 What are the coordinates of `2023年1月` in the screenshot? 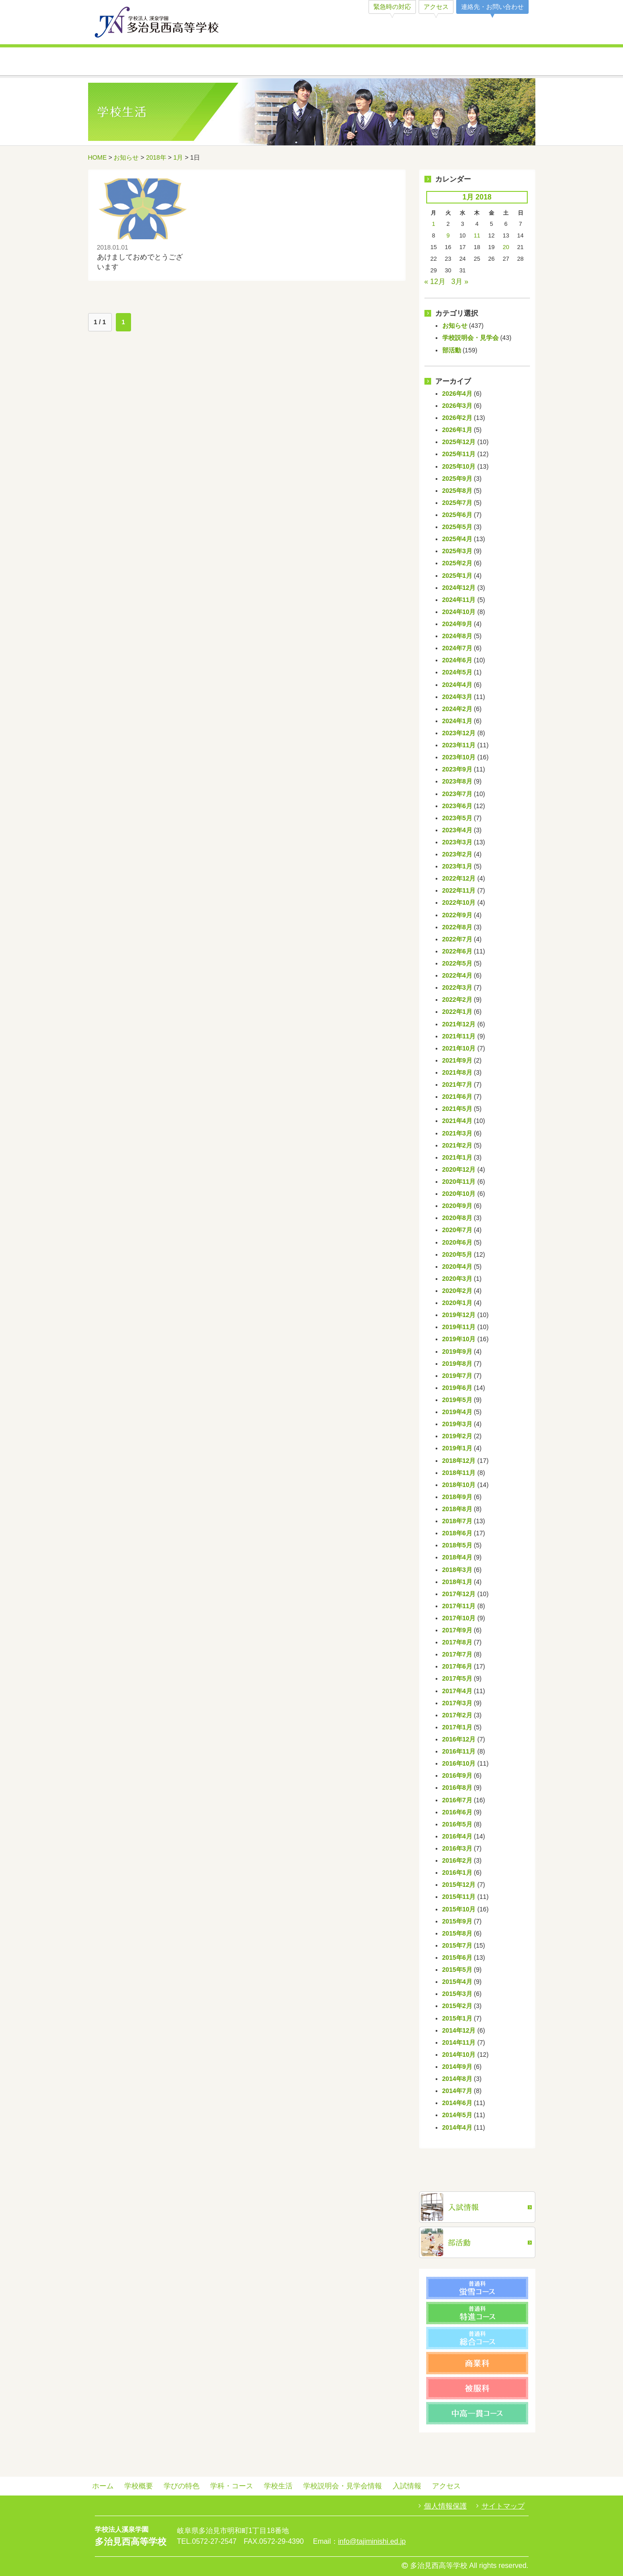 It's located at (457, 866).